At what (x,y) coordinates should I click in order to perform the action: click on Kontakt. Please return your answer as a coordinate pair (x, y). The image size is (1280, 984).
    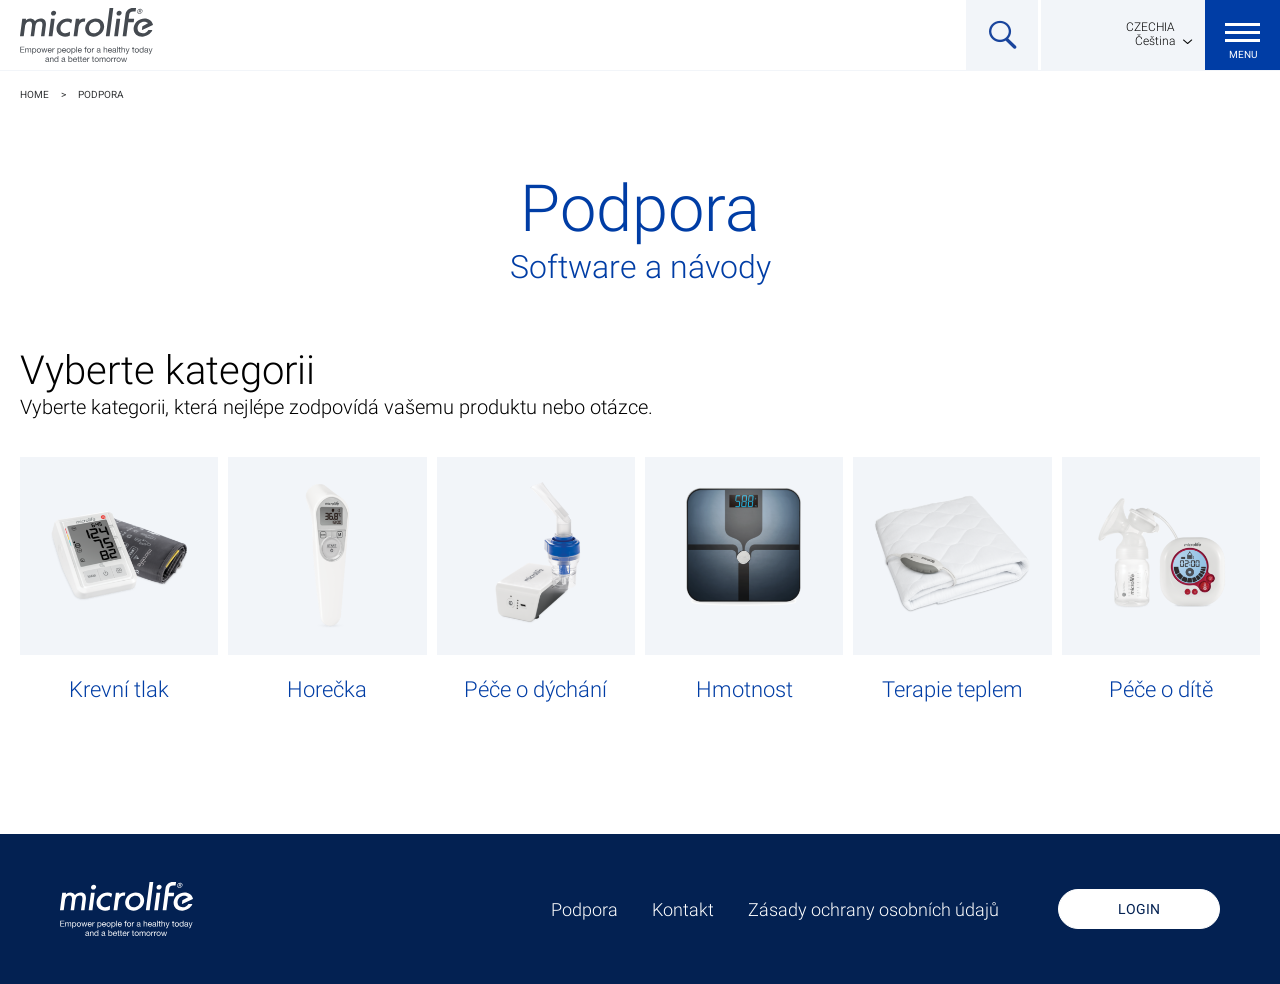
    Looking at the image, I should click on (683, 910).